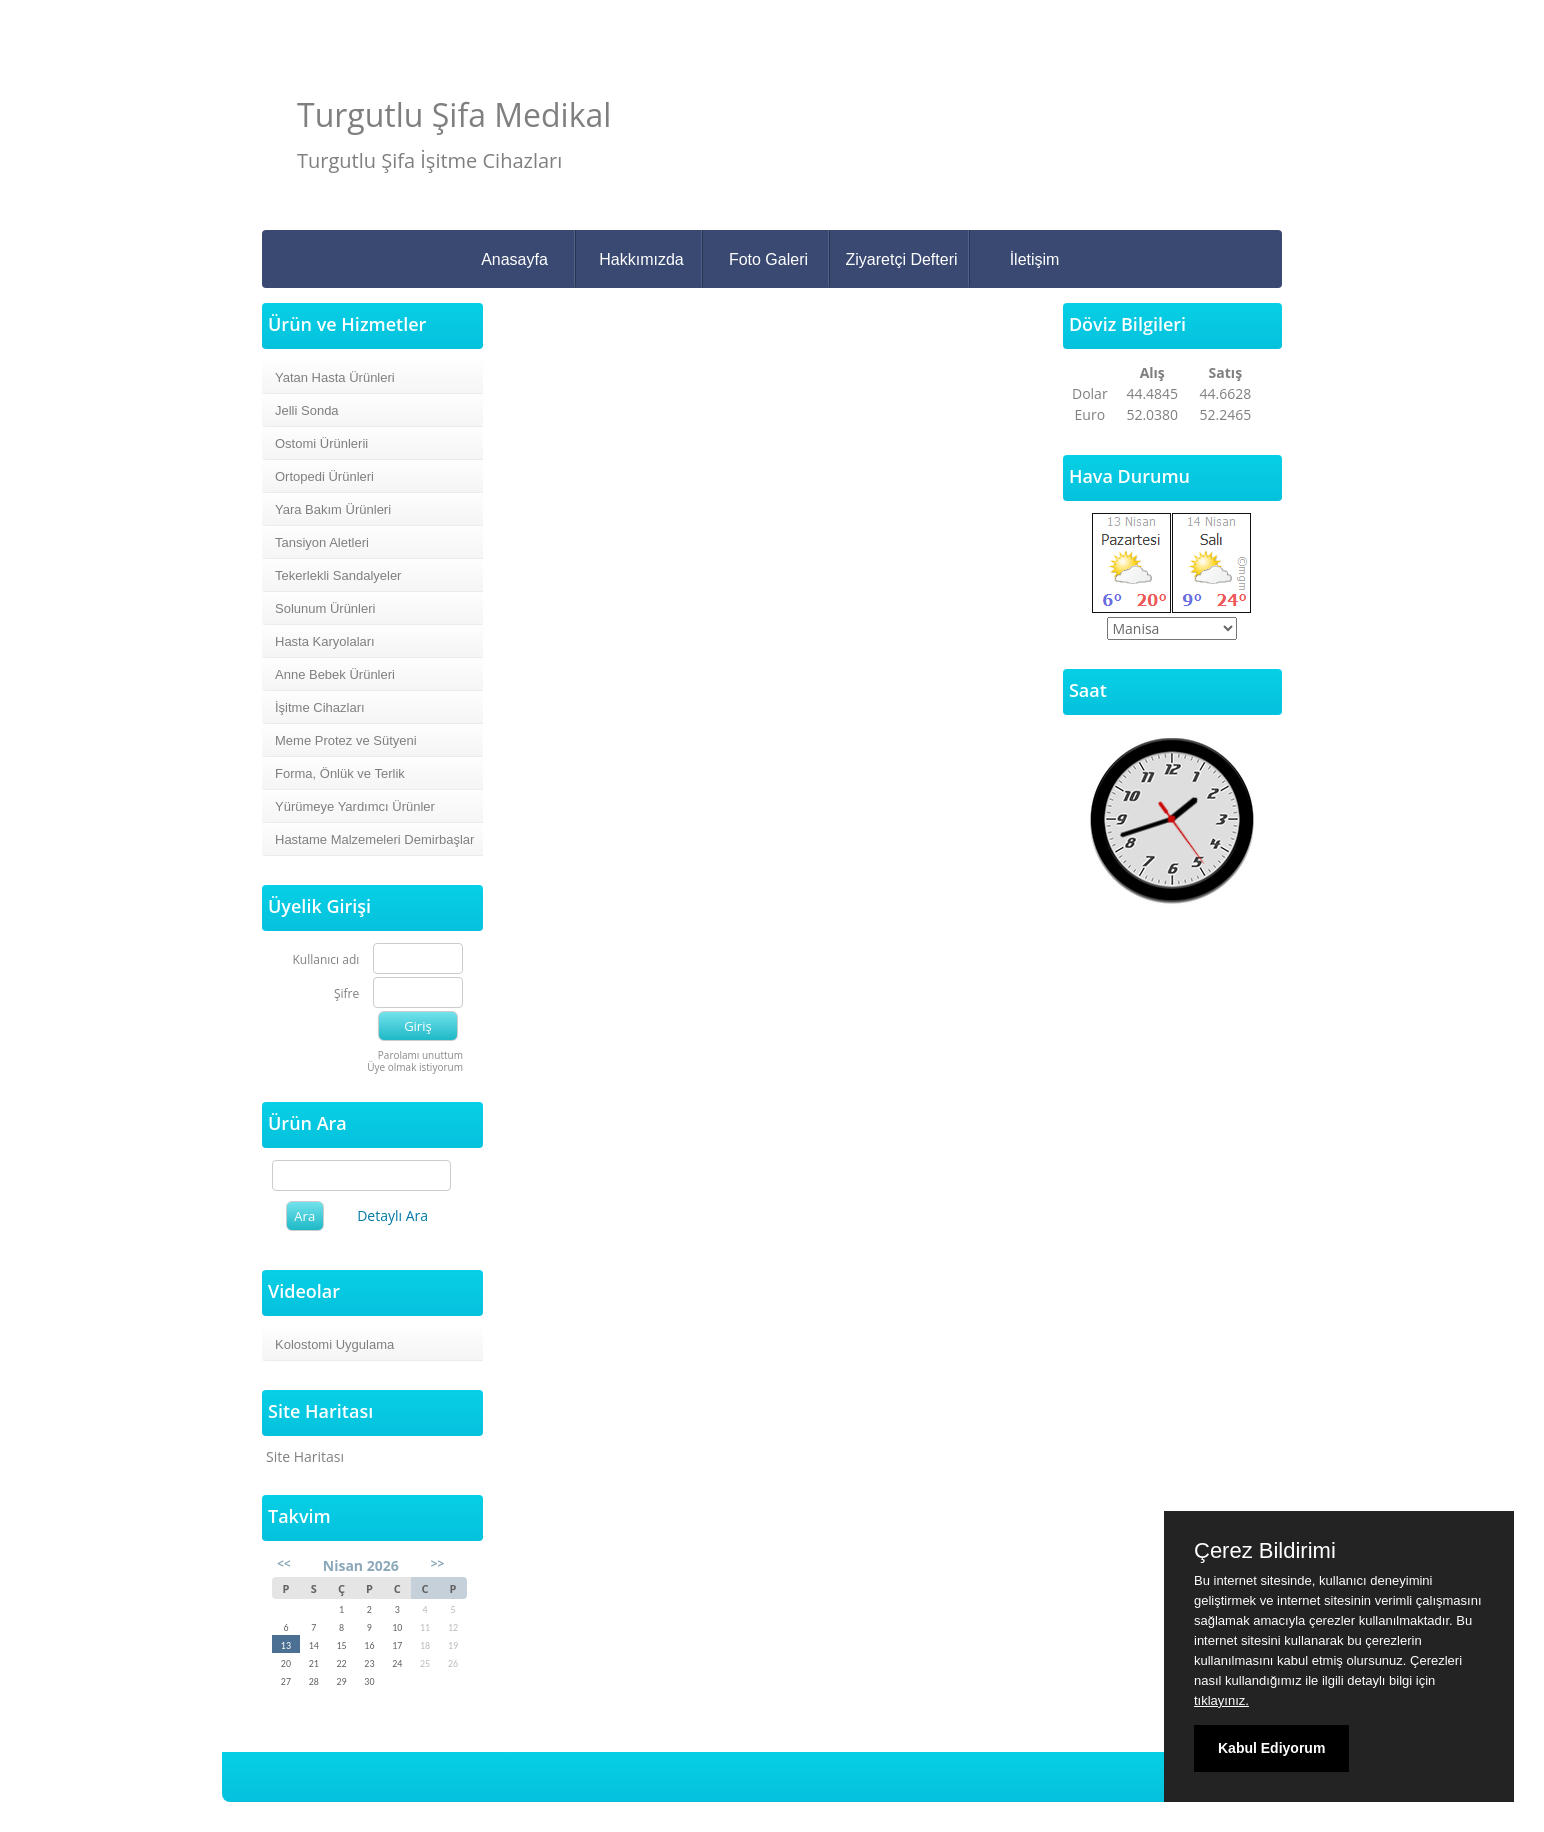  What do you see at coordinates (346, 994) in the screenshot?
I see `Şifre` at bounding box center [346, 994].